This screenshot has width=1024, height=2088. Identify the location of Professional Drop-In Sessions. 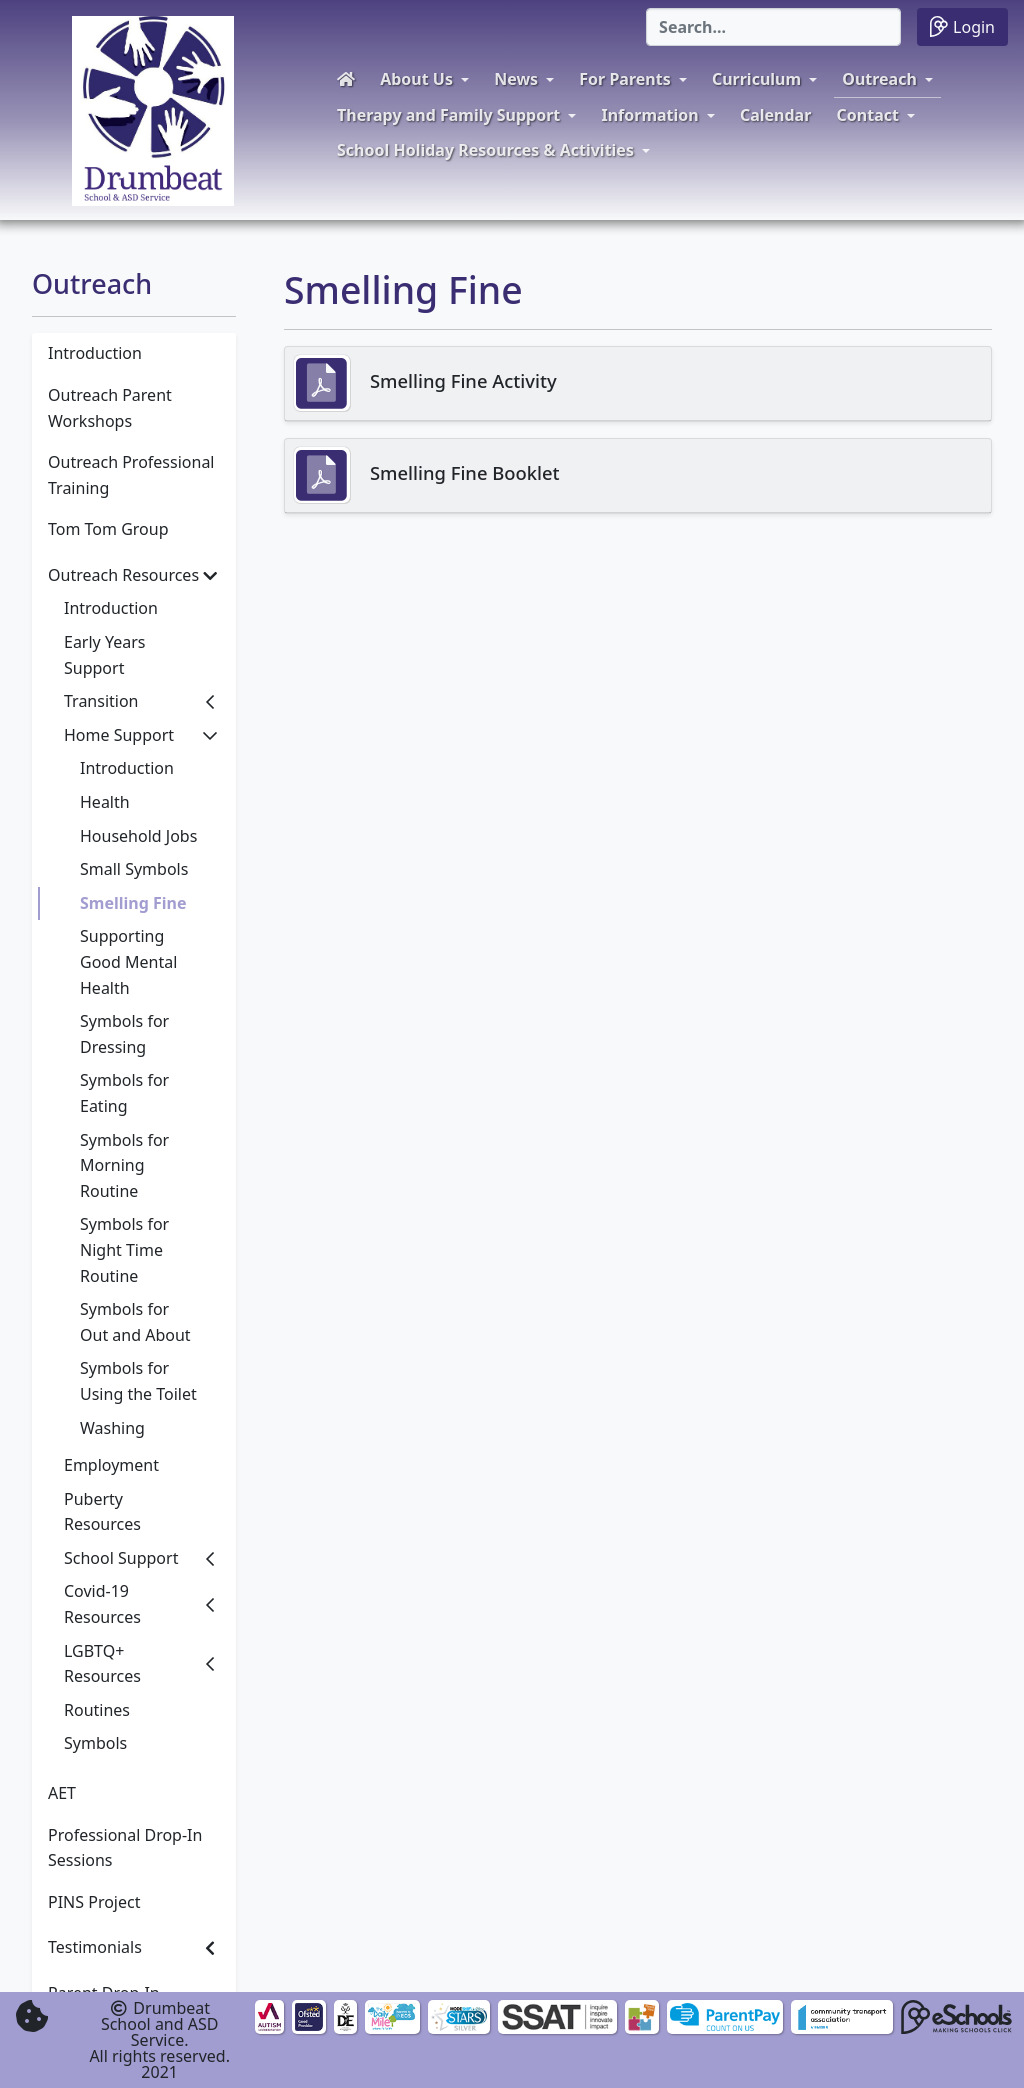
(125, 1848).